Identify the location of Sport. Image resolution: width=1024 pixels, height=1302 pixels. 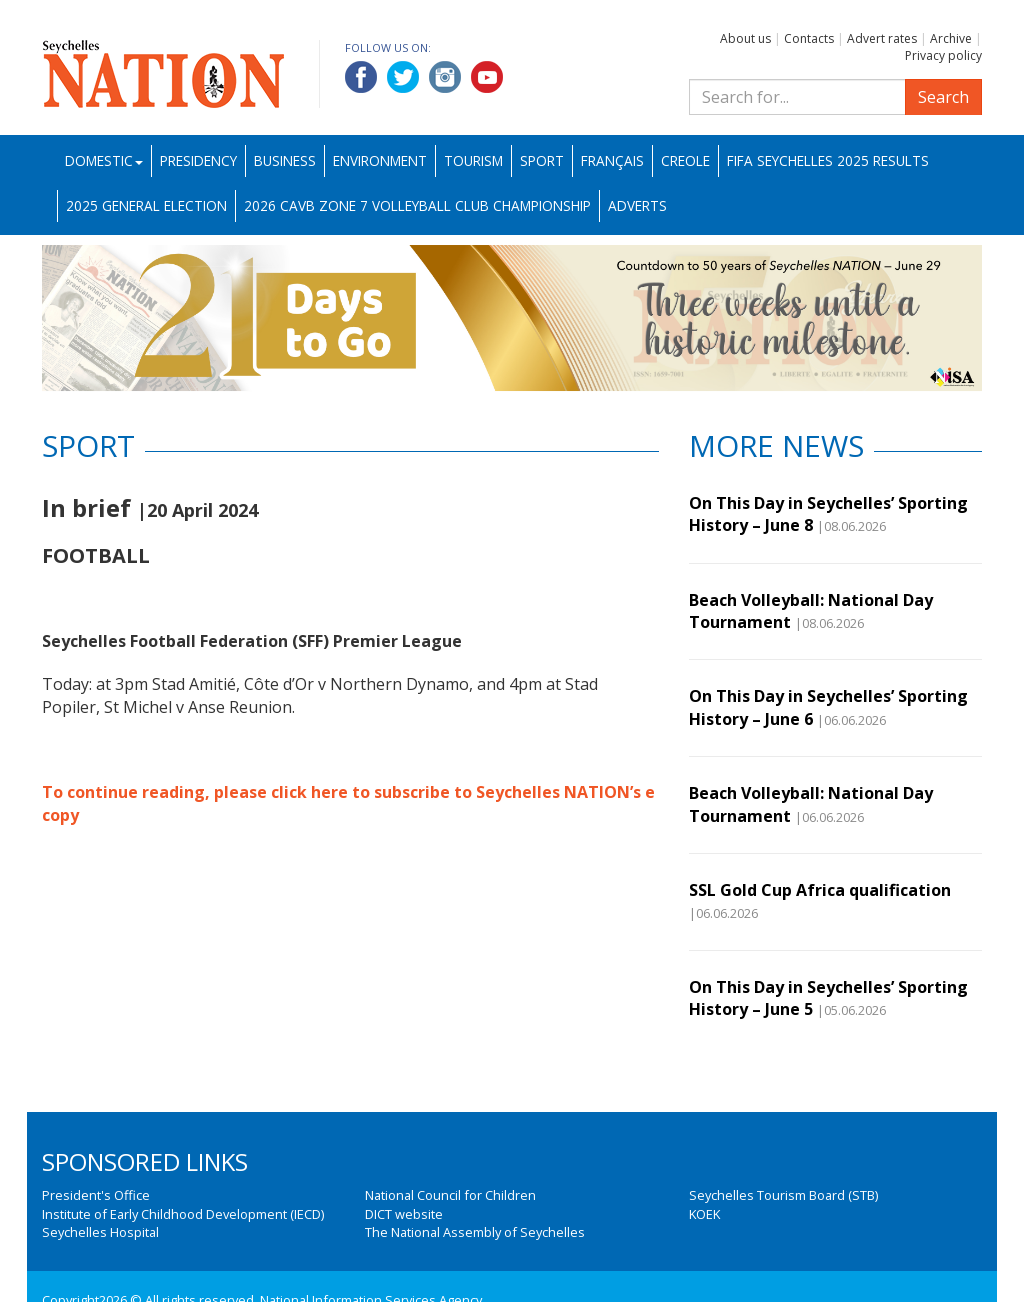
(542, 160).